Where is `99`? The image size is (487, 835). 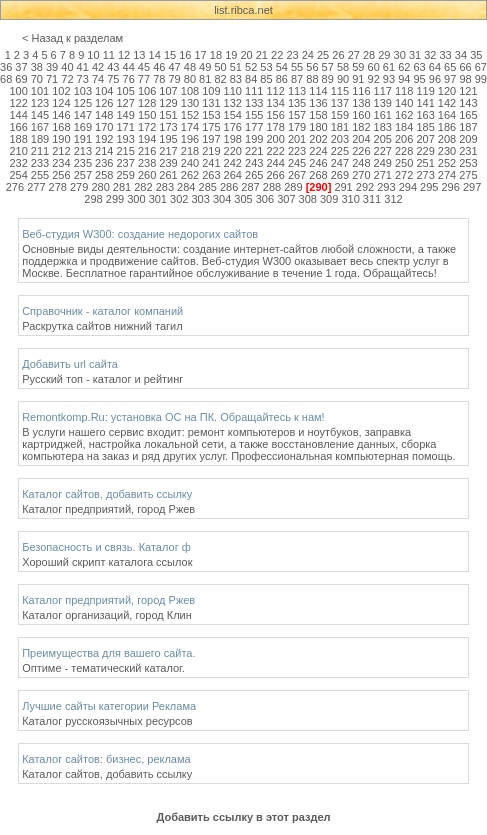 99 is located at coordinates (481, 79).